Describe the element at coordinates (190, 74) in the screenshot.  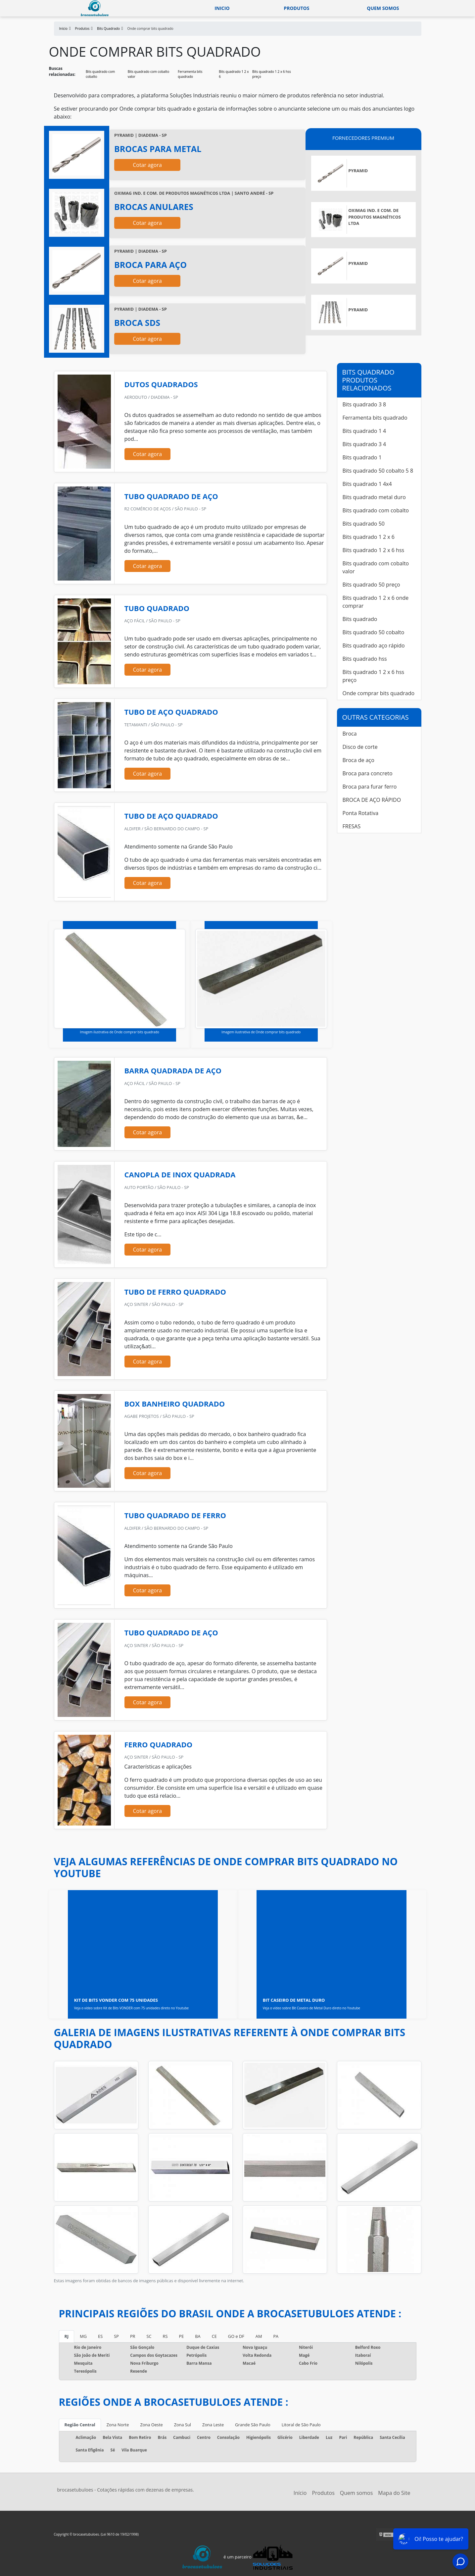
I see `Ferramenta bits quadrado` at that location.